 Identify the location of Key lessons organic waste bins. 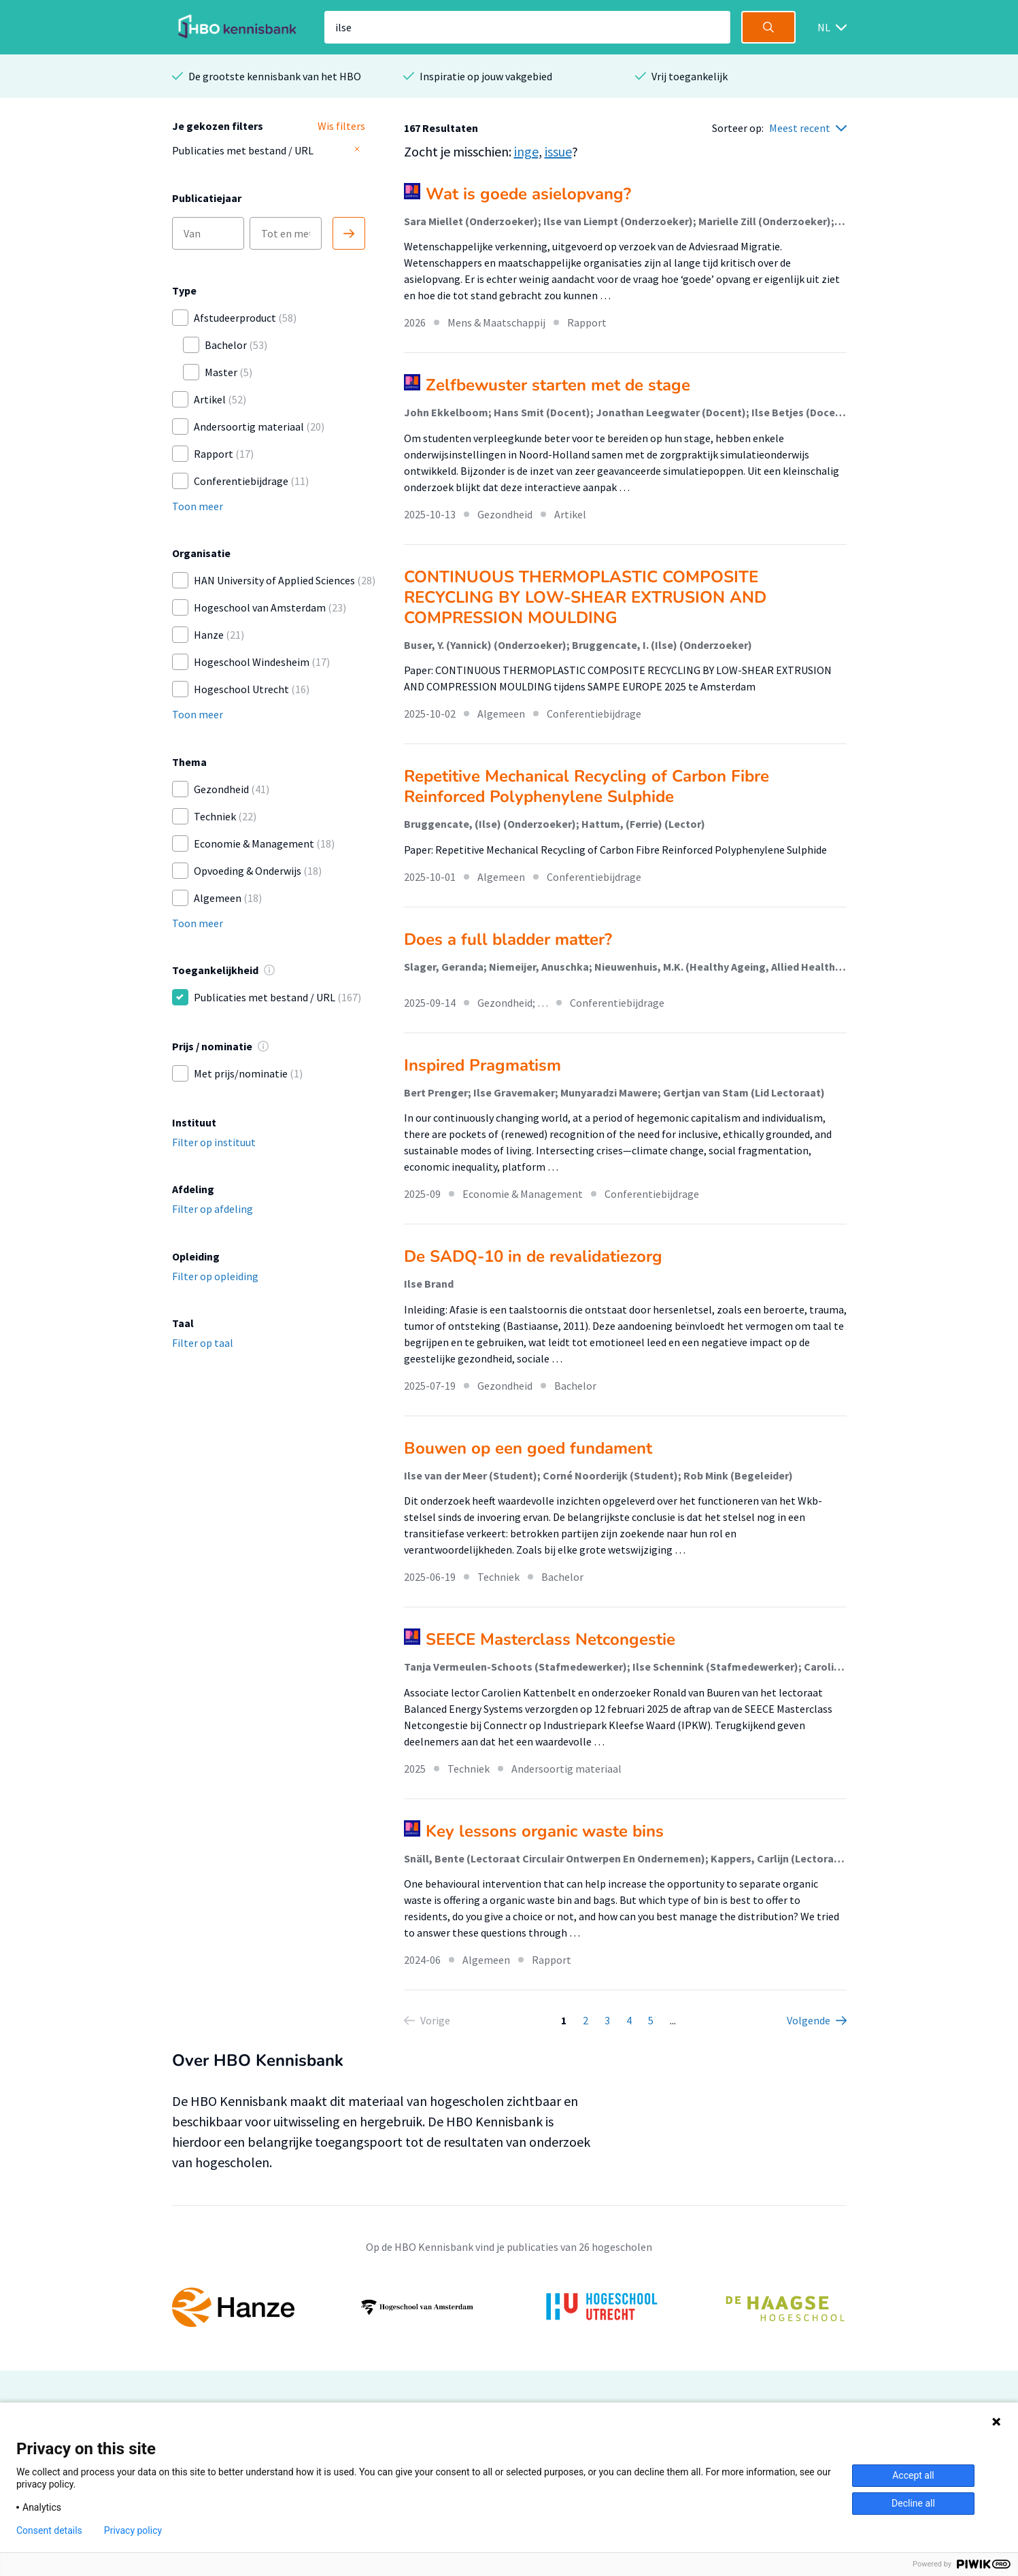
(545, 1831).